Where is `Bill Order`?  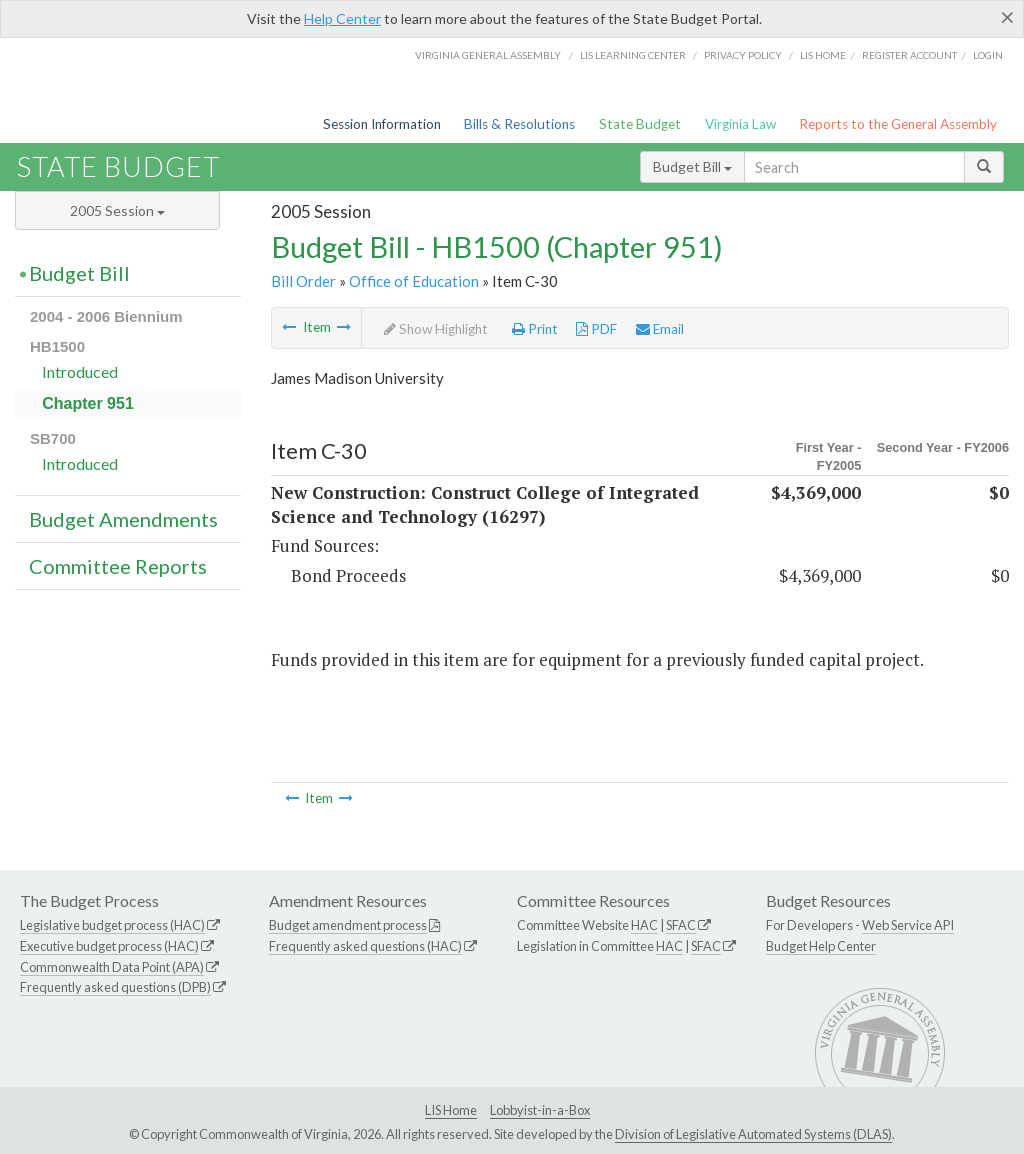
Bill Order is located at coordinates (303, 281).